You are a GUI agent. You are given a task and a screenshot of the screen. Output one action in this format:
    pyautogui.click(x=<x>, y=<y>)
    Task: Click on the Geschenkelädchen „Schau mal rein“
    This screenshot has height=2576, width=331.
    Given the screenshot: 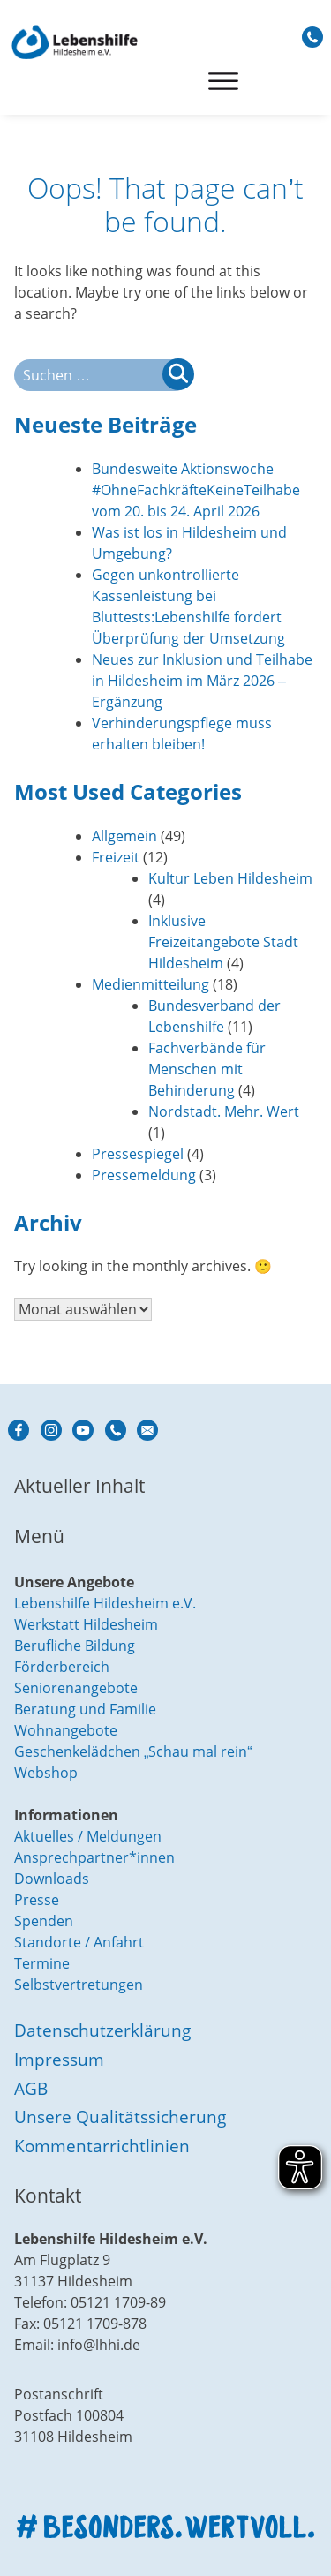 What is the action you would take?
    pyautogui.click(x=133, y=1751)
    